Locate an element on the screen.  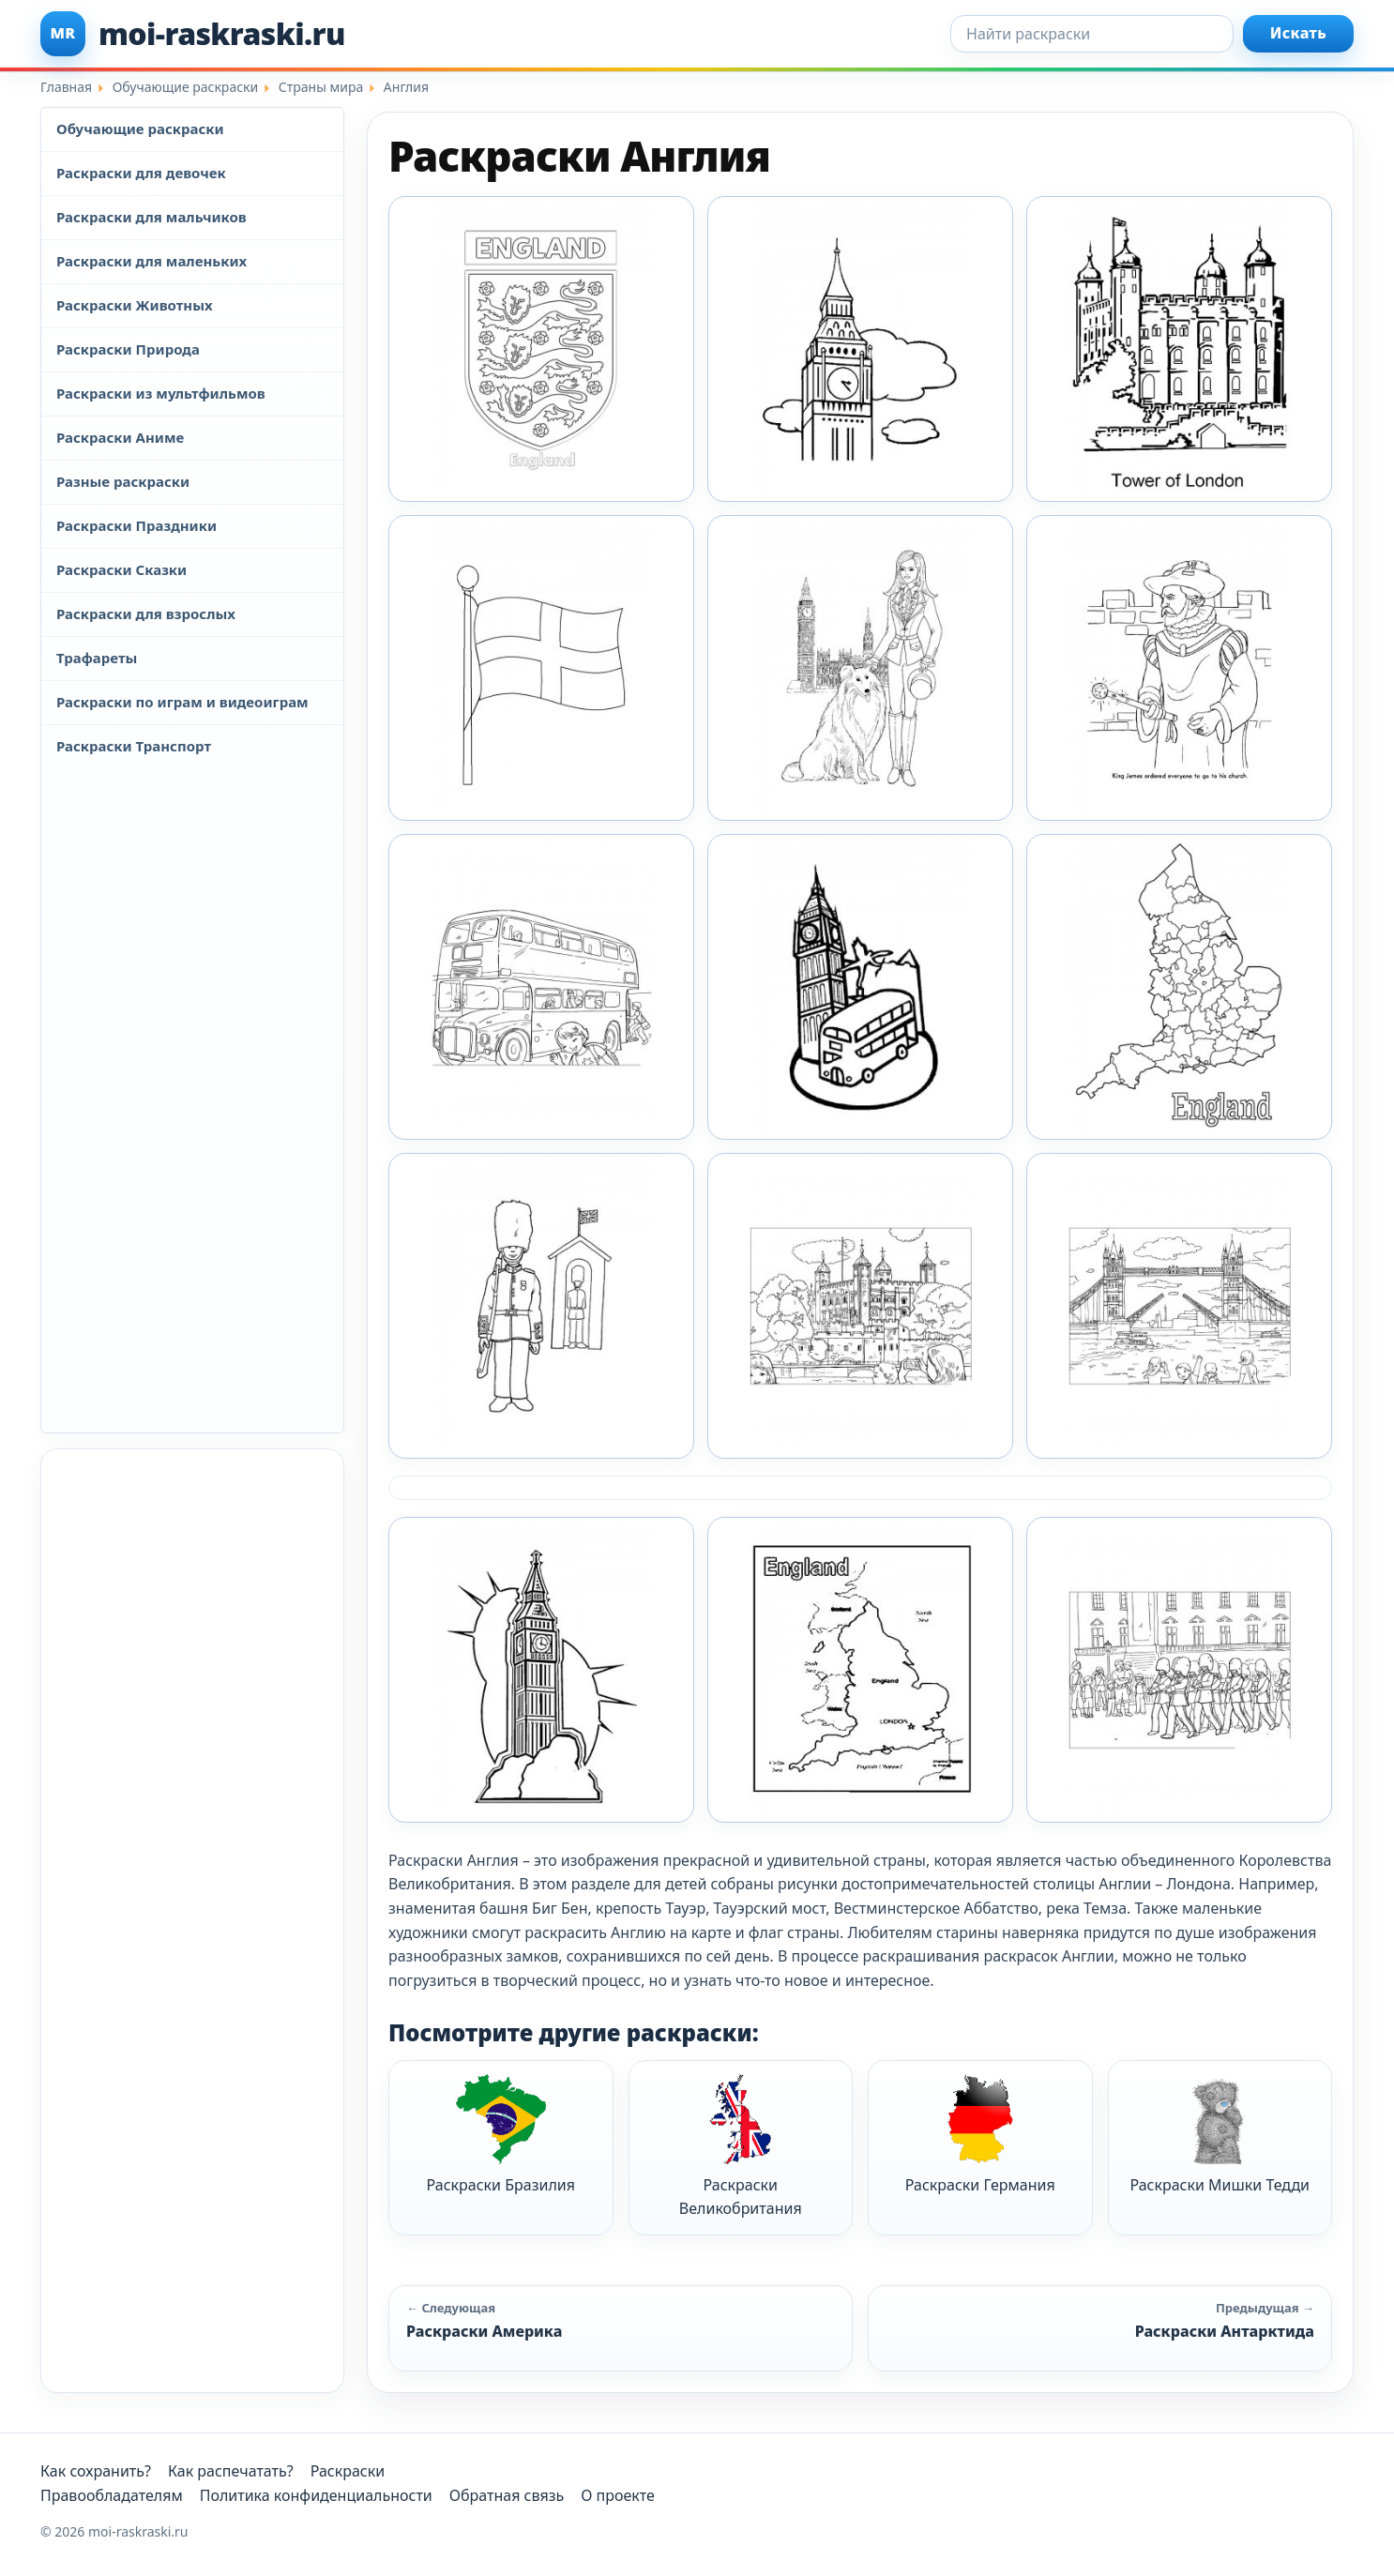
Раскраски для взрослых is located at coordinates (145, 613).